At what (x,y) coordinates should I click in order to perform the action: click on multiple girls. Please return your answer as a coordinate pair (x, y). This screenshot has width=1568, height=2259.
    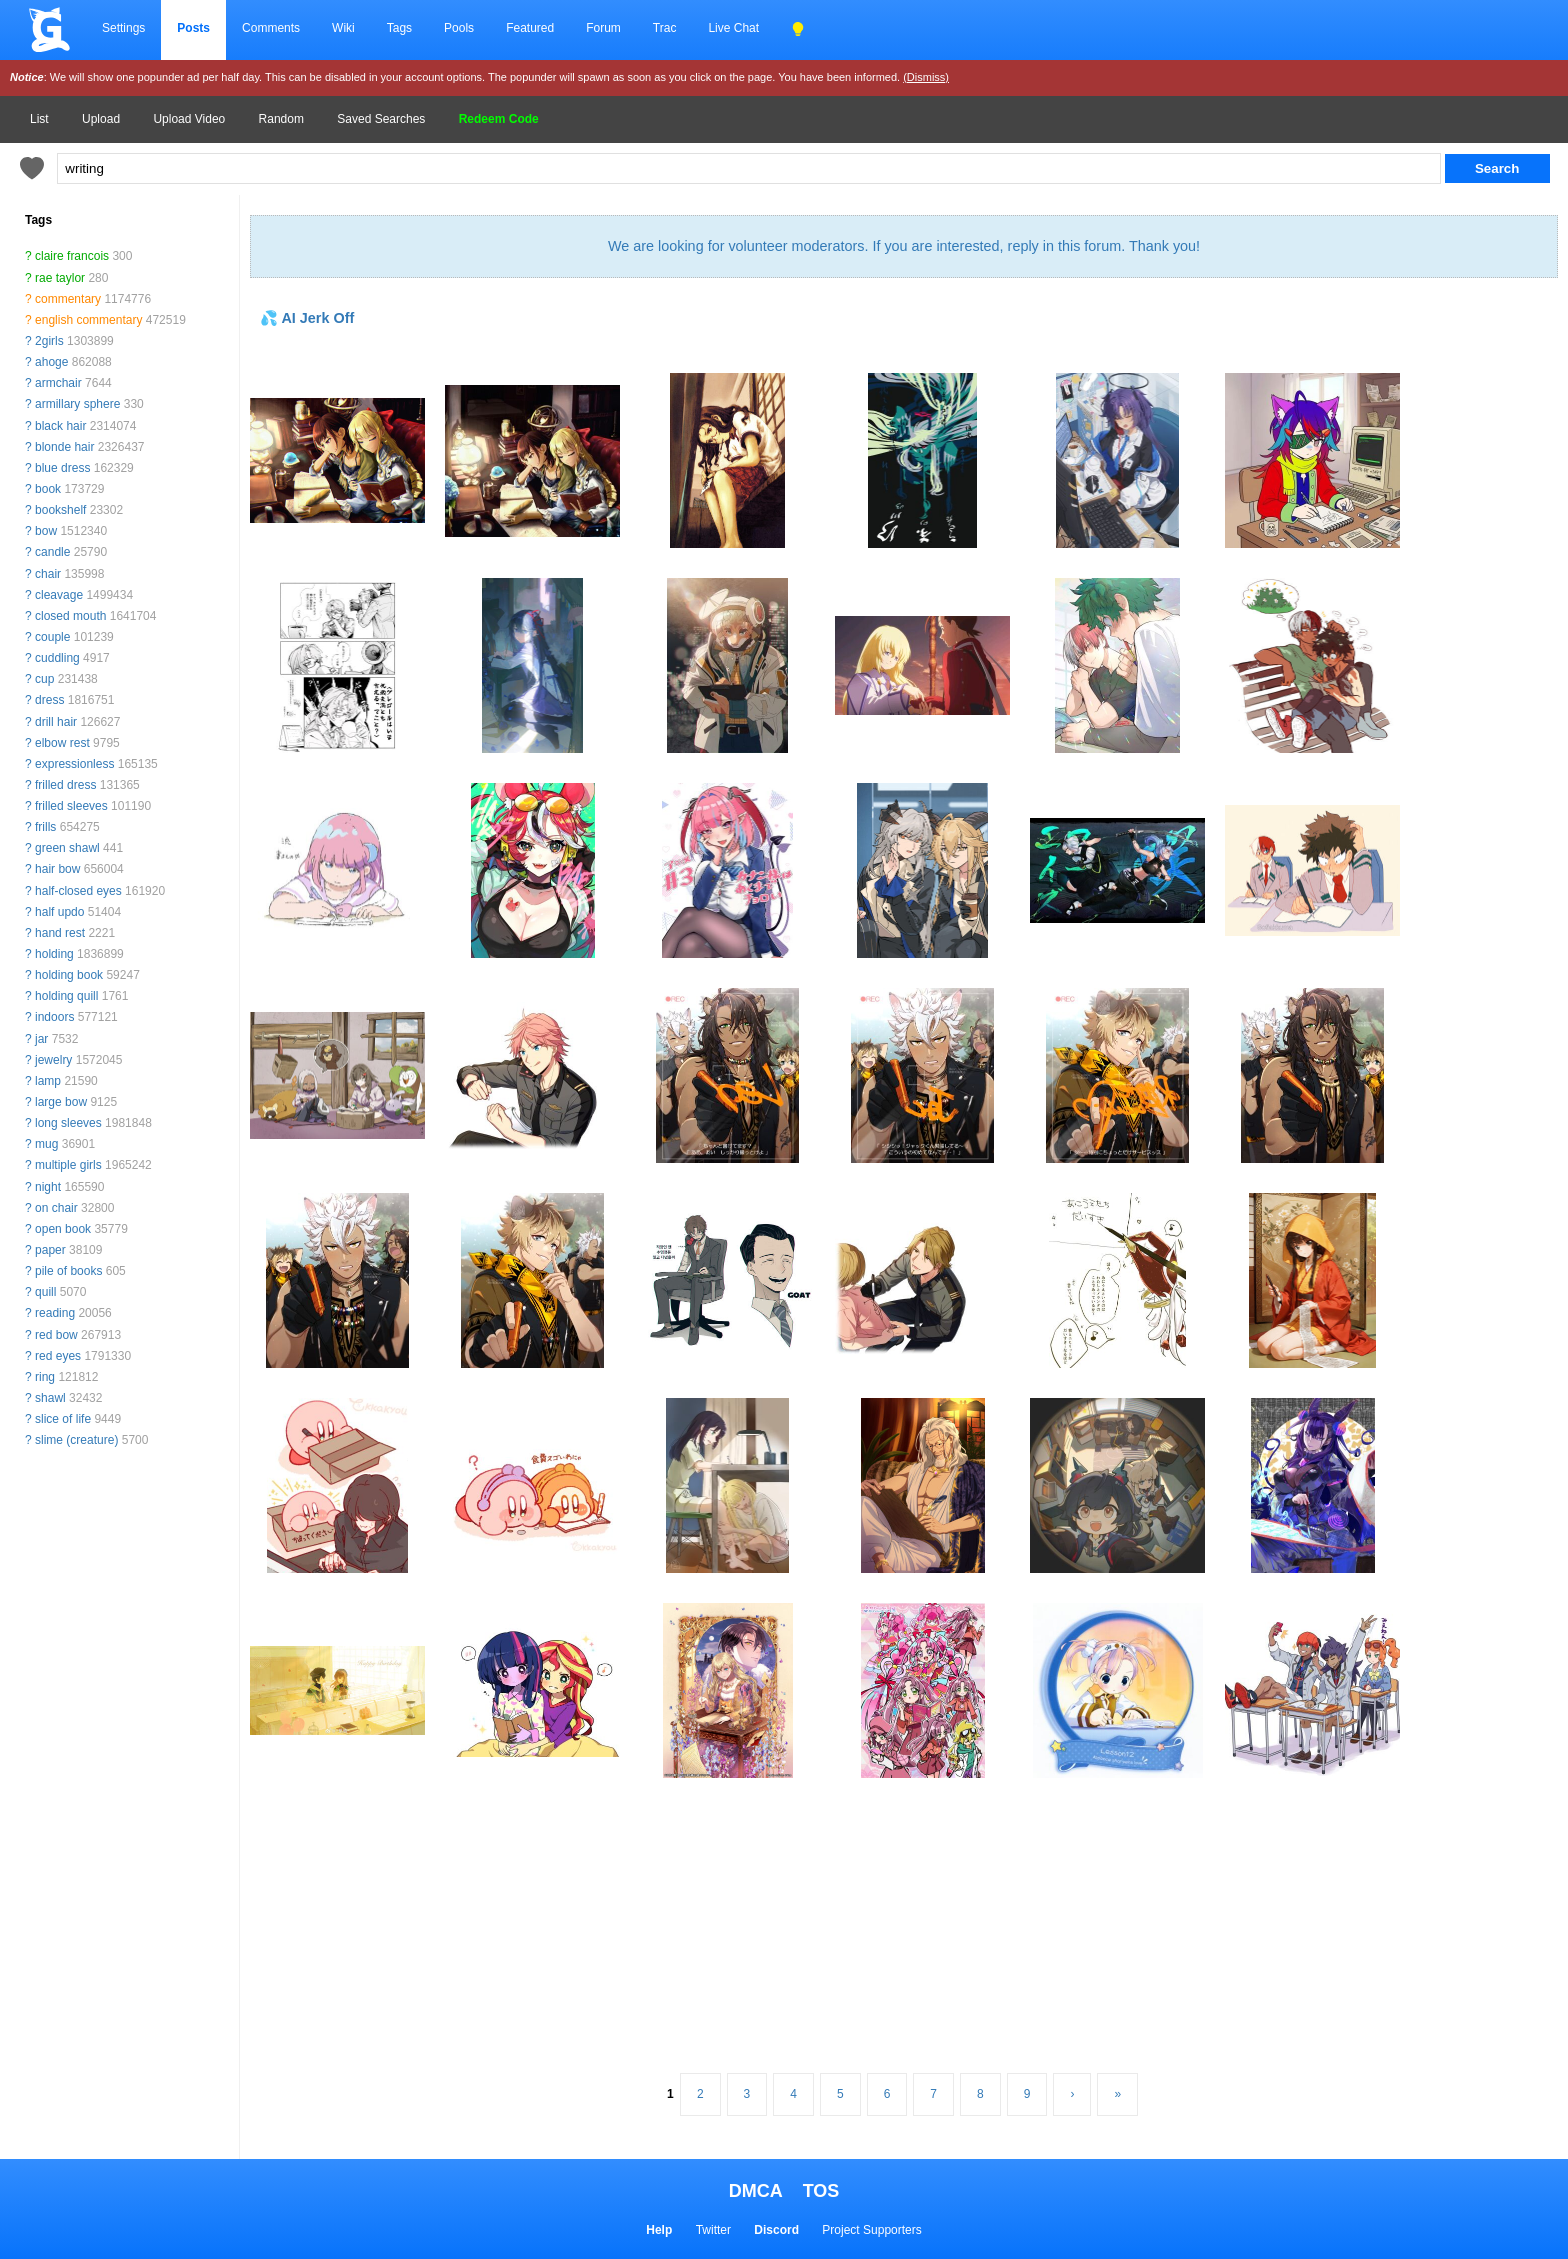
    Looking at the image, I should click on (68, 1165).